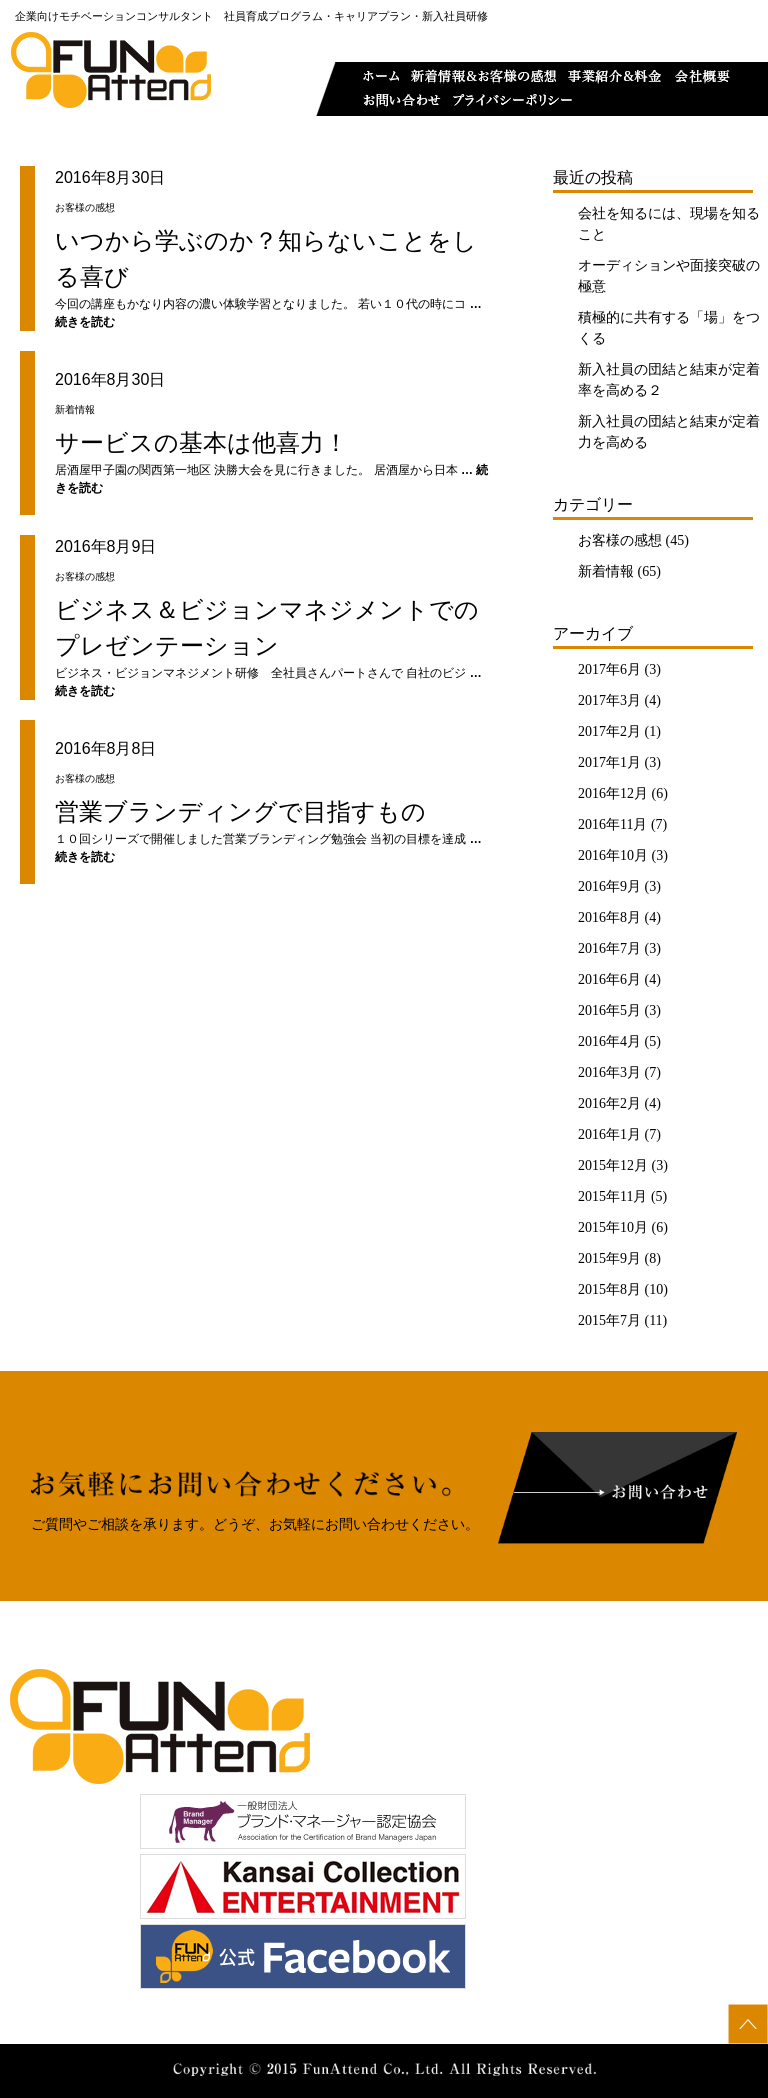 The height and width of the screenshot is (2098, 768). What do you see at coordinates (613, 1227) in the screenshot?
I see `2015年10月` at bounding box center [613, 1227].